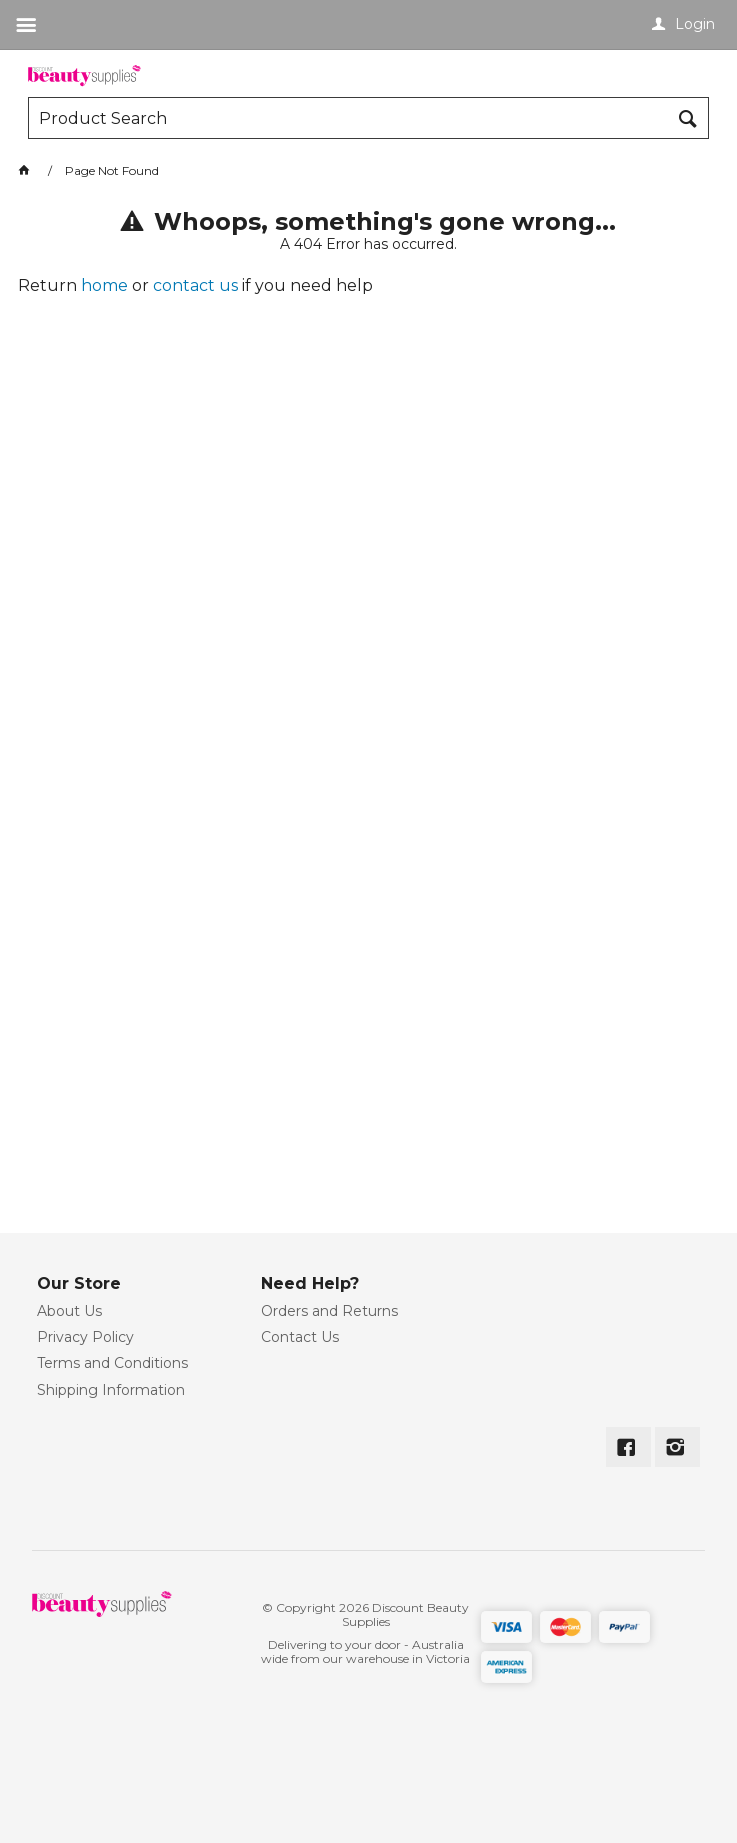 This screenshot has width=737, height=1843. I want to click on home, so click(104, 285).